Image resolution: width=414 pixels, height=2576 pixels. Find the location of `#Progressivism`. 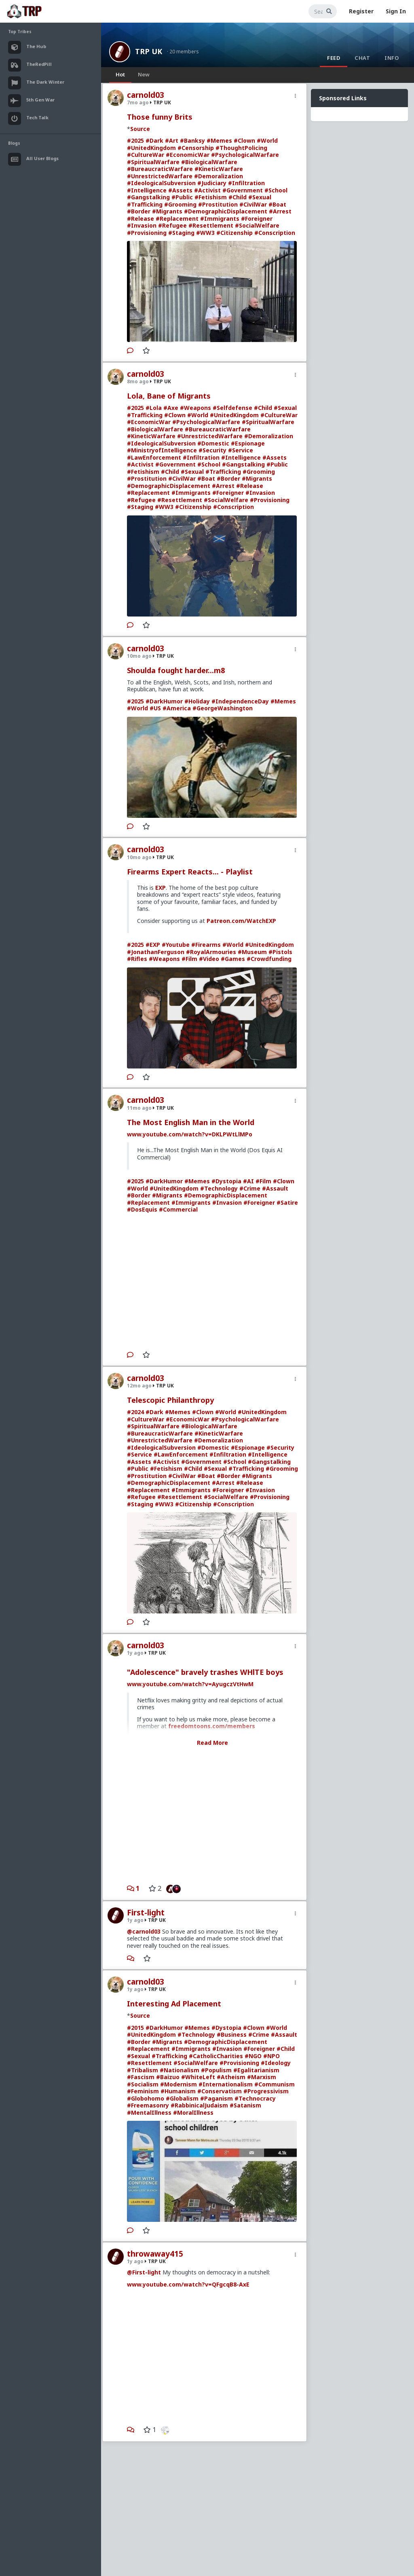

#Progressivism is located at coordinates (266, 2091).